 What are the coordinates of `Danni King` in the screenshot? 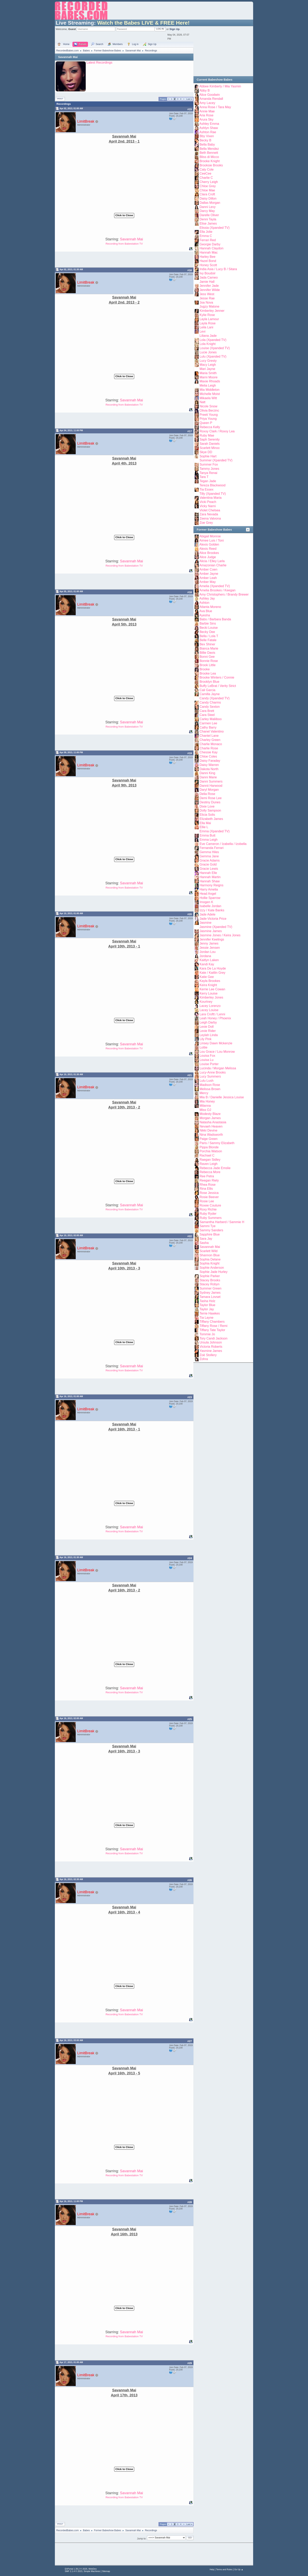 It's located at (207, 773).